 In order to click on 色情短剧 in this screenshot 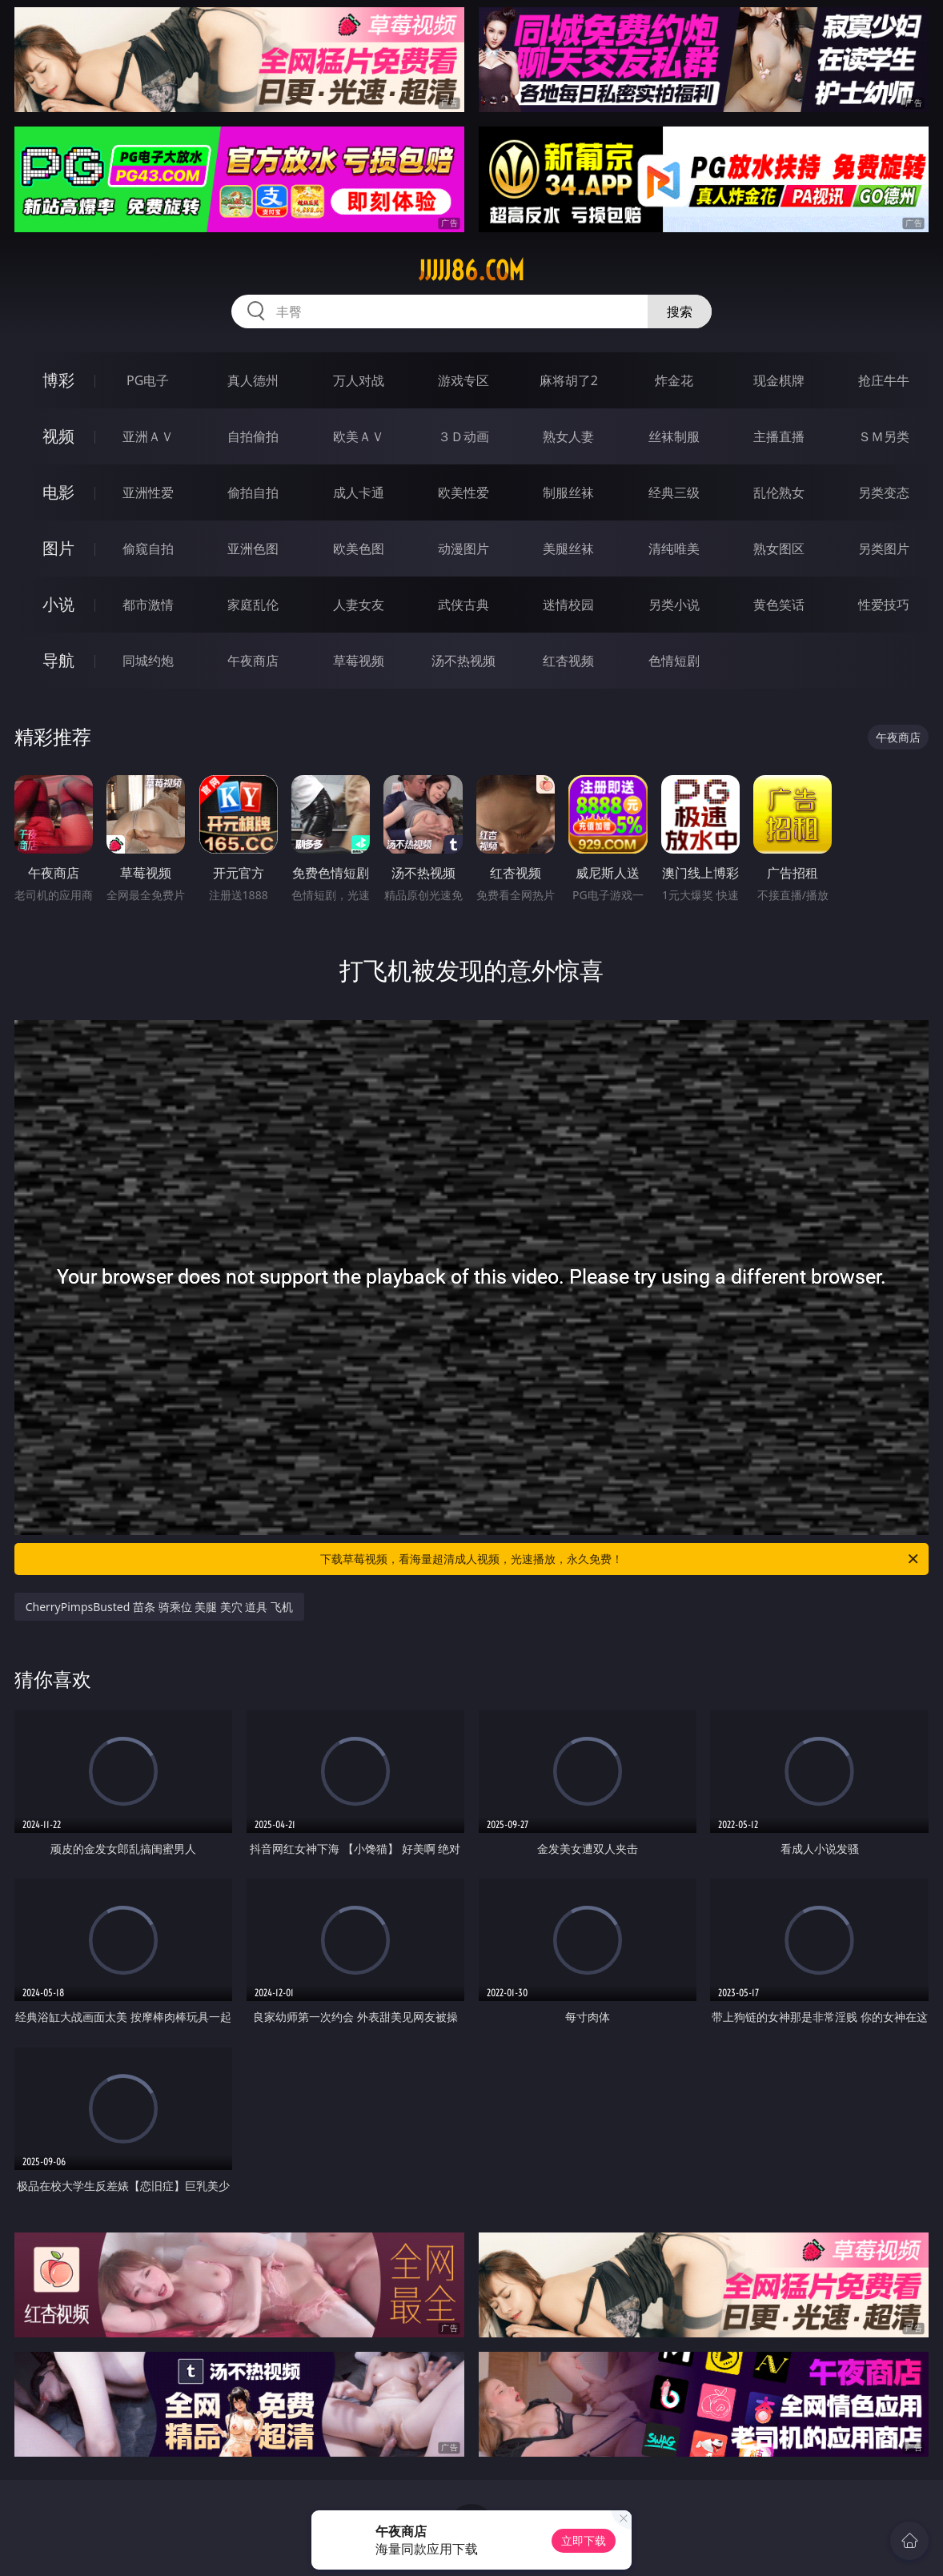, I will do `click(674, 660)`.